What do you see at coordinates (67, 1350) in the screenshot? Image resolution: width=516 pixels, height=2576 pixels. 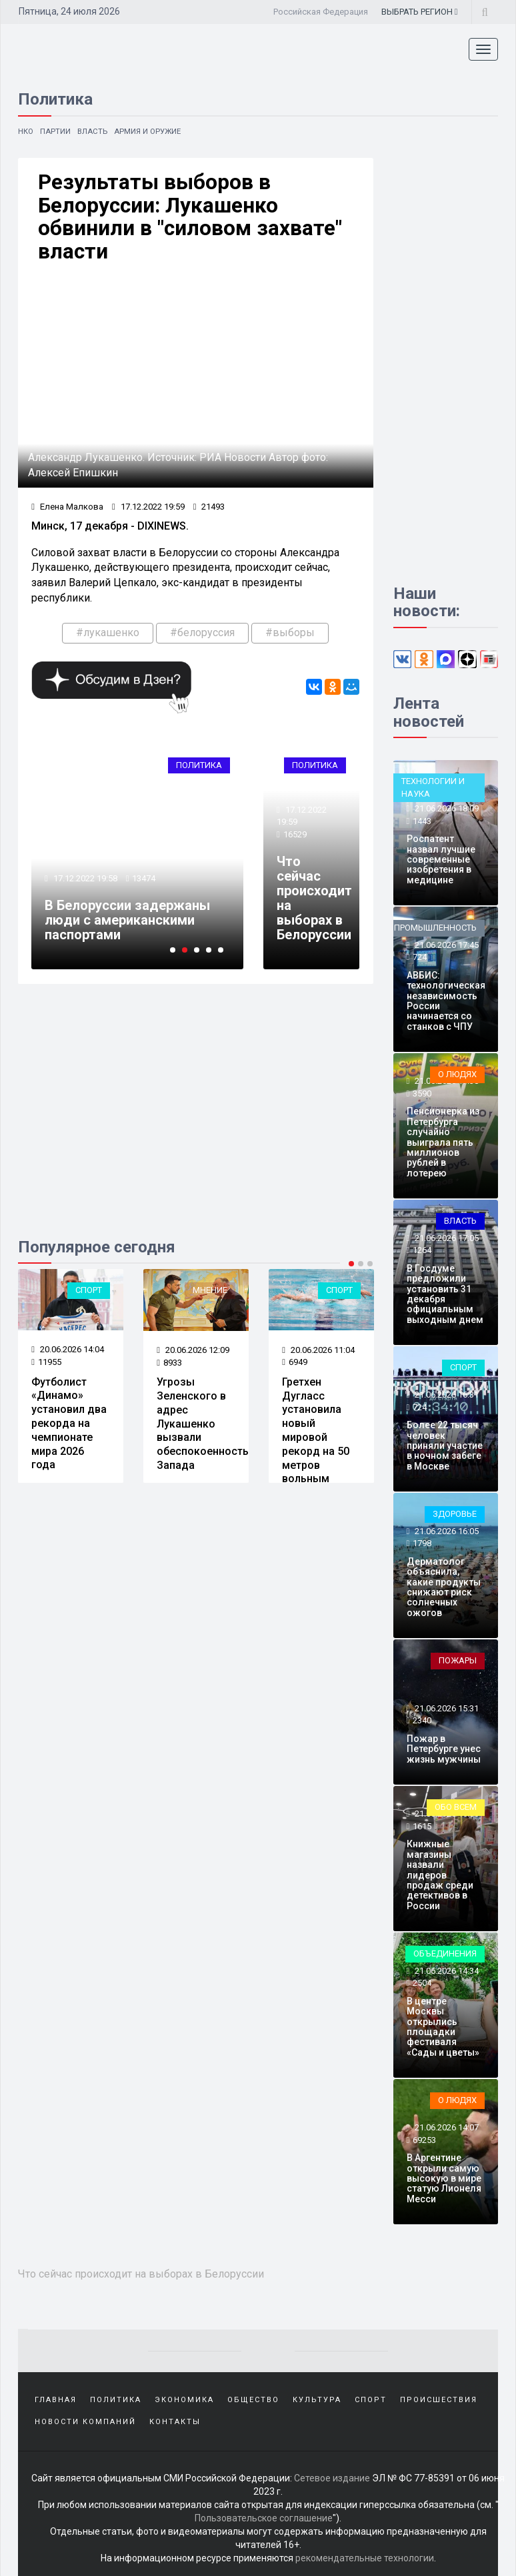 I see `20.06.2026 14:04` at bounding box center [67, 1350].